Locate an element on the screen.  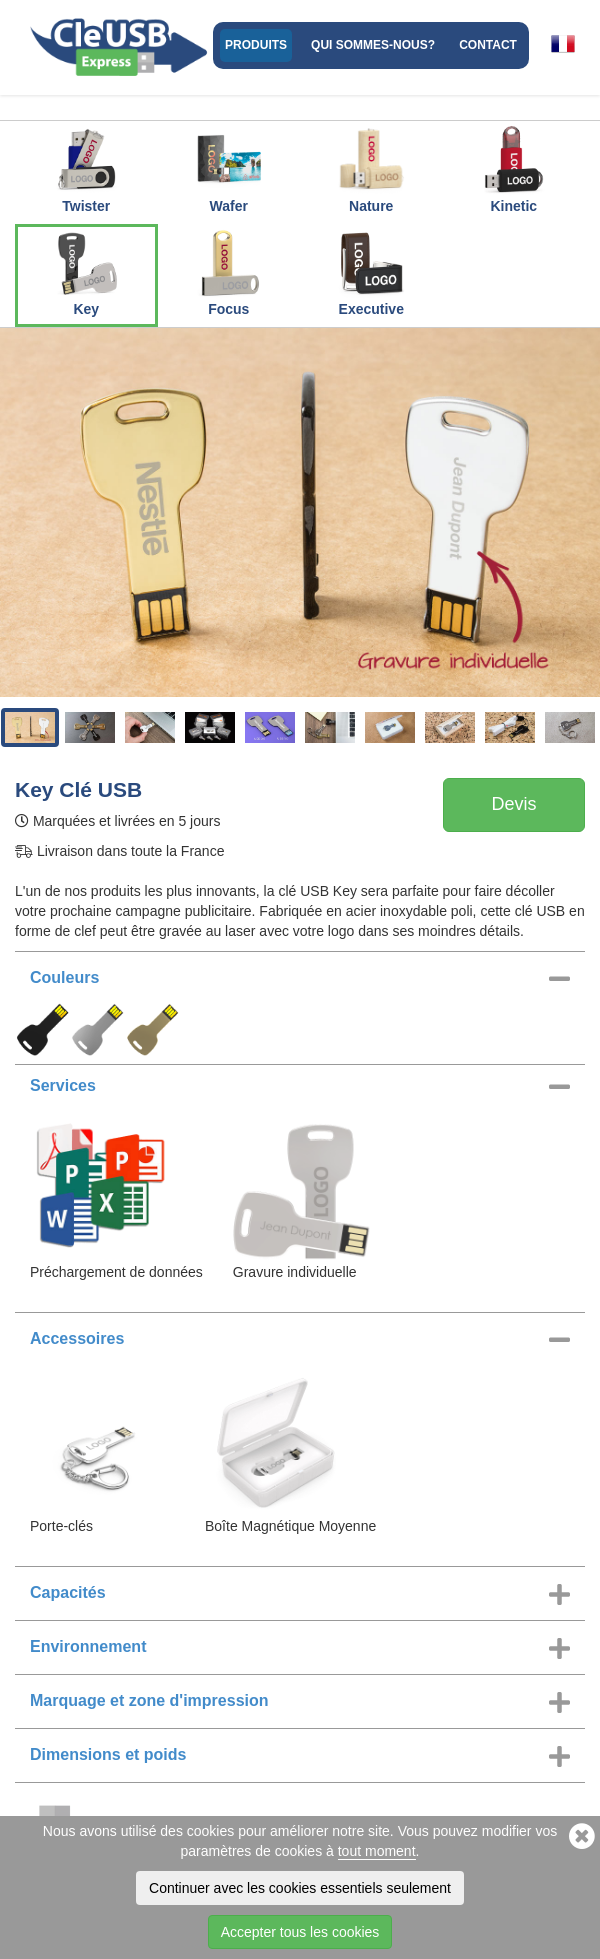
Wafer is located at coordinates (229, 169).